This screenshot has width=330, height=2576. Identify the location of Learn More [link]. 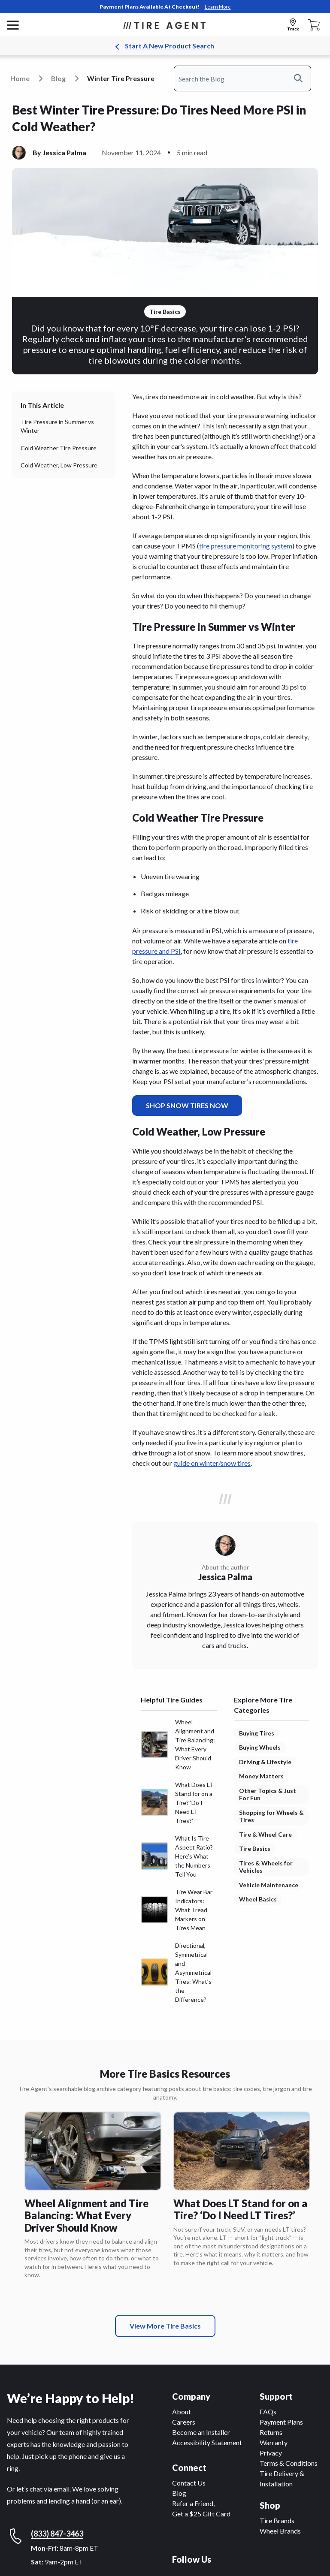
(218, 6).